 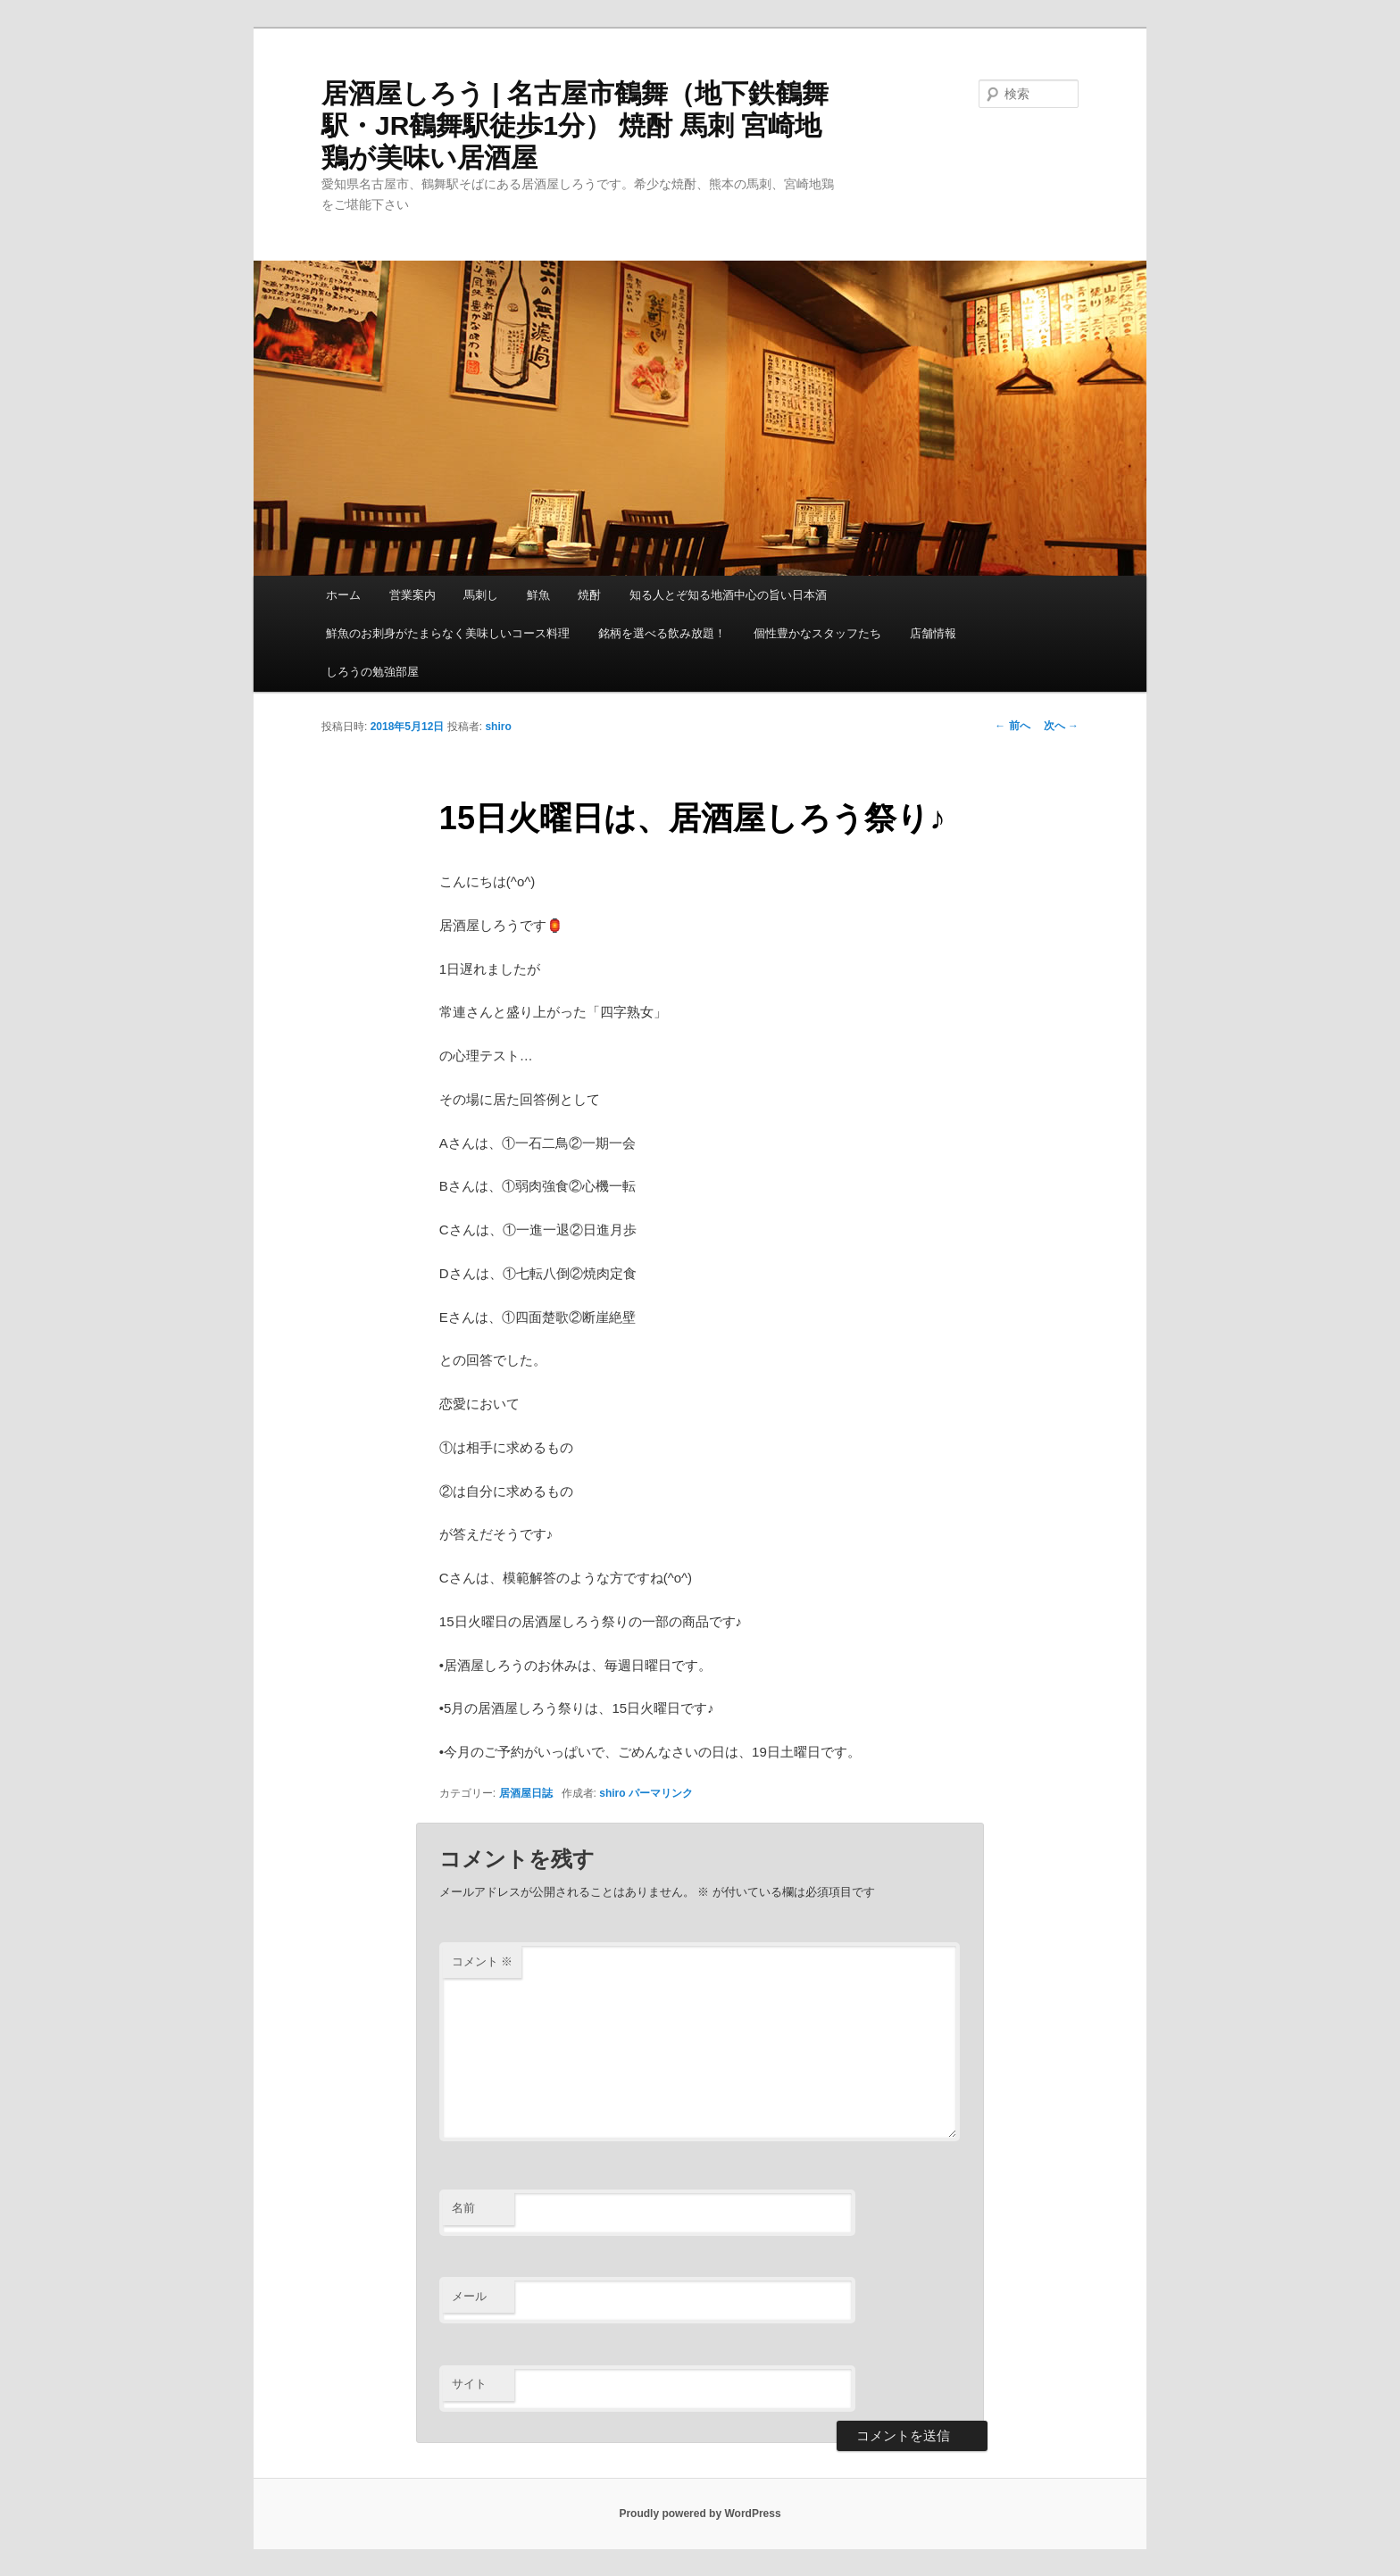 I want to click on 銘柄を選べる飲み放題！, so click(x=662, y=633).